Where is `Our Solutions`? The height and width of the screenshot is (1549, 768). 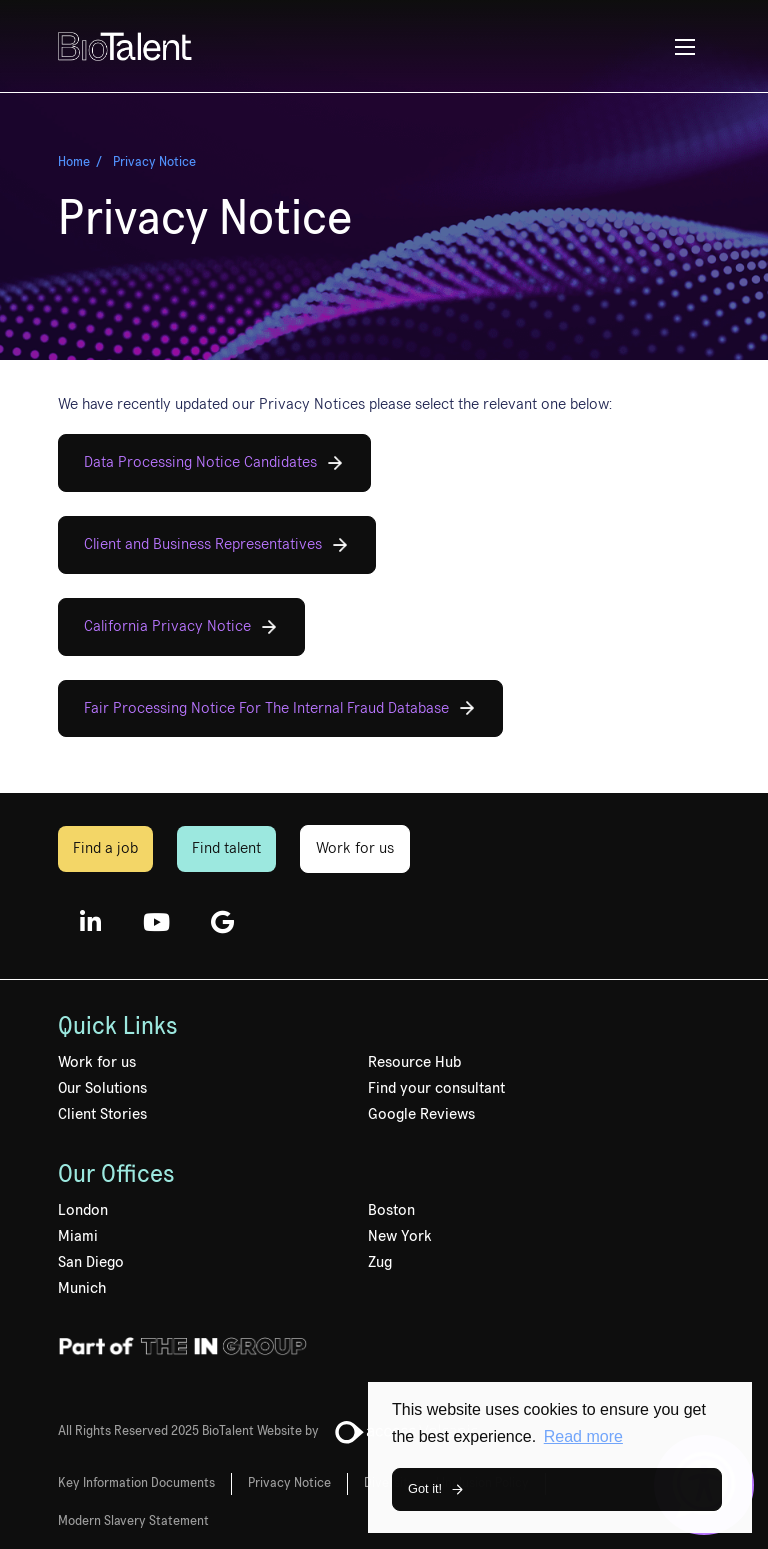
Our Solutions is located at coordinates (102, 1088).